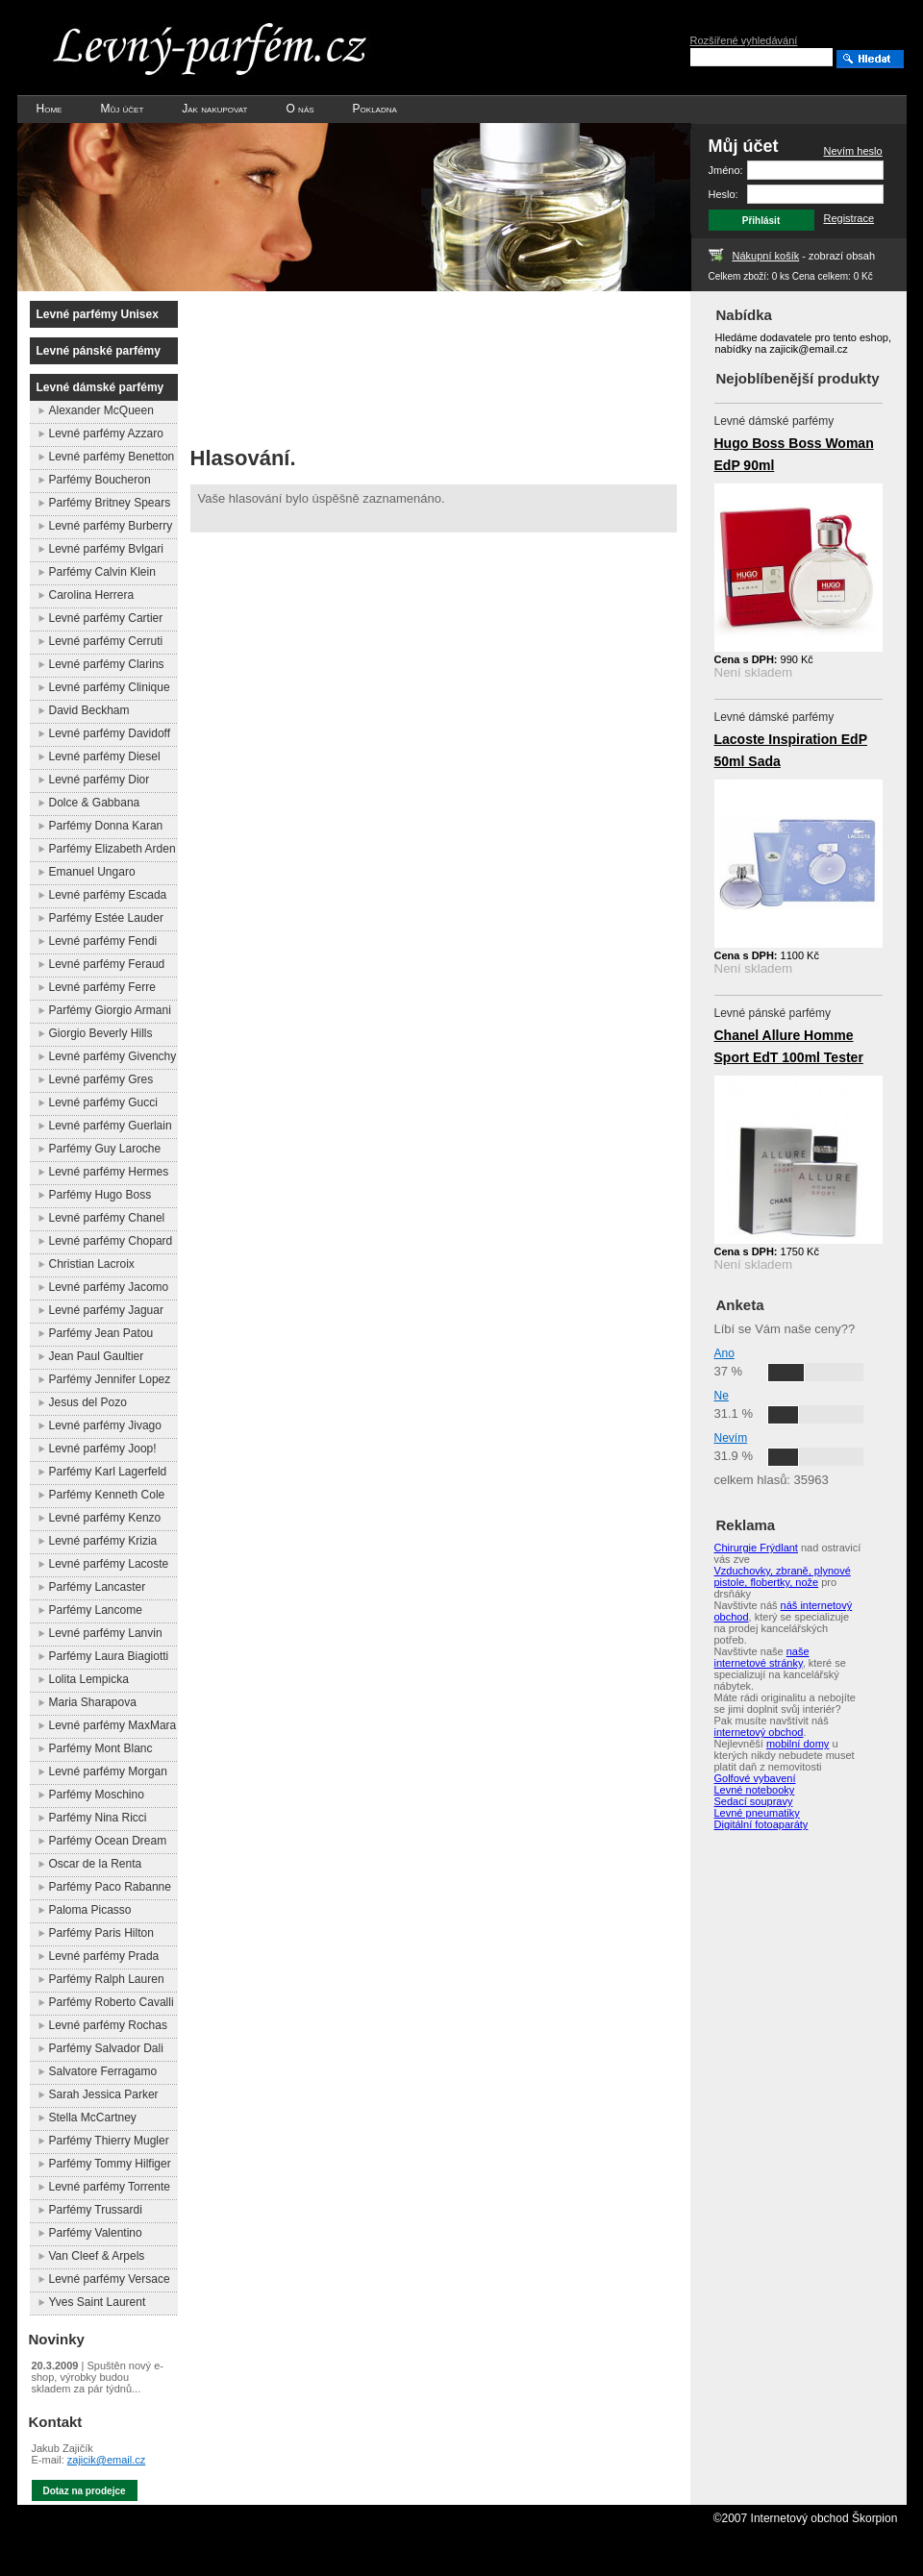 The width and height of the screenshot is (923, 2576). What do you see at coordinates (101, 1333) in the screenshot?
I see `Parfémy Jean Patou` at bounding box center [101, 1333].